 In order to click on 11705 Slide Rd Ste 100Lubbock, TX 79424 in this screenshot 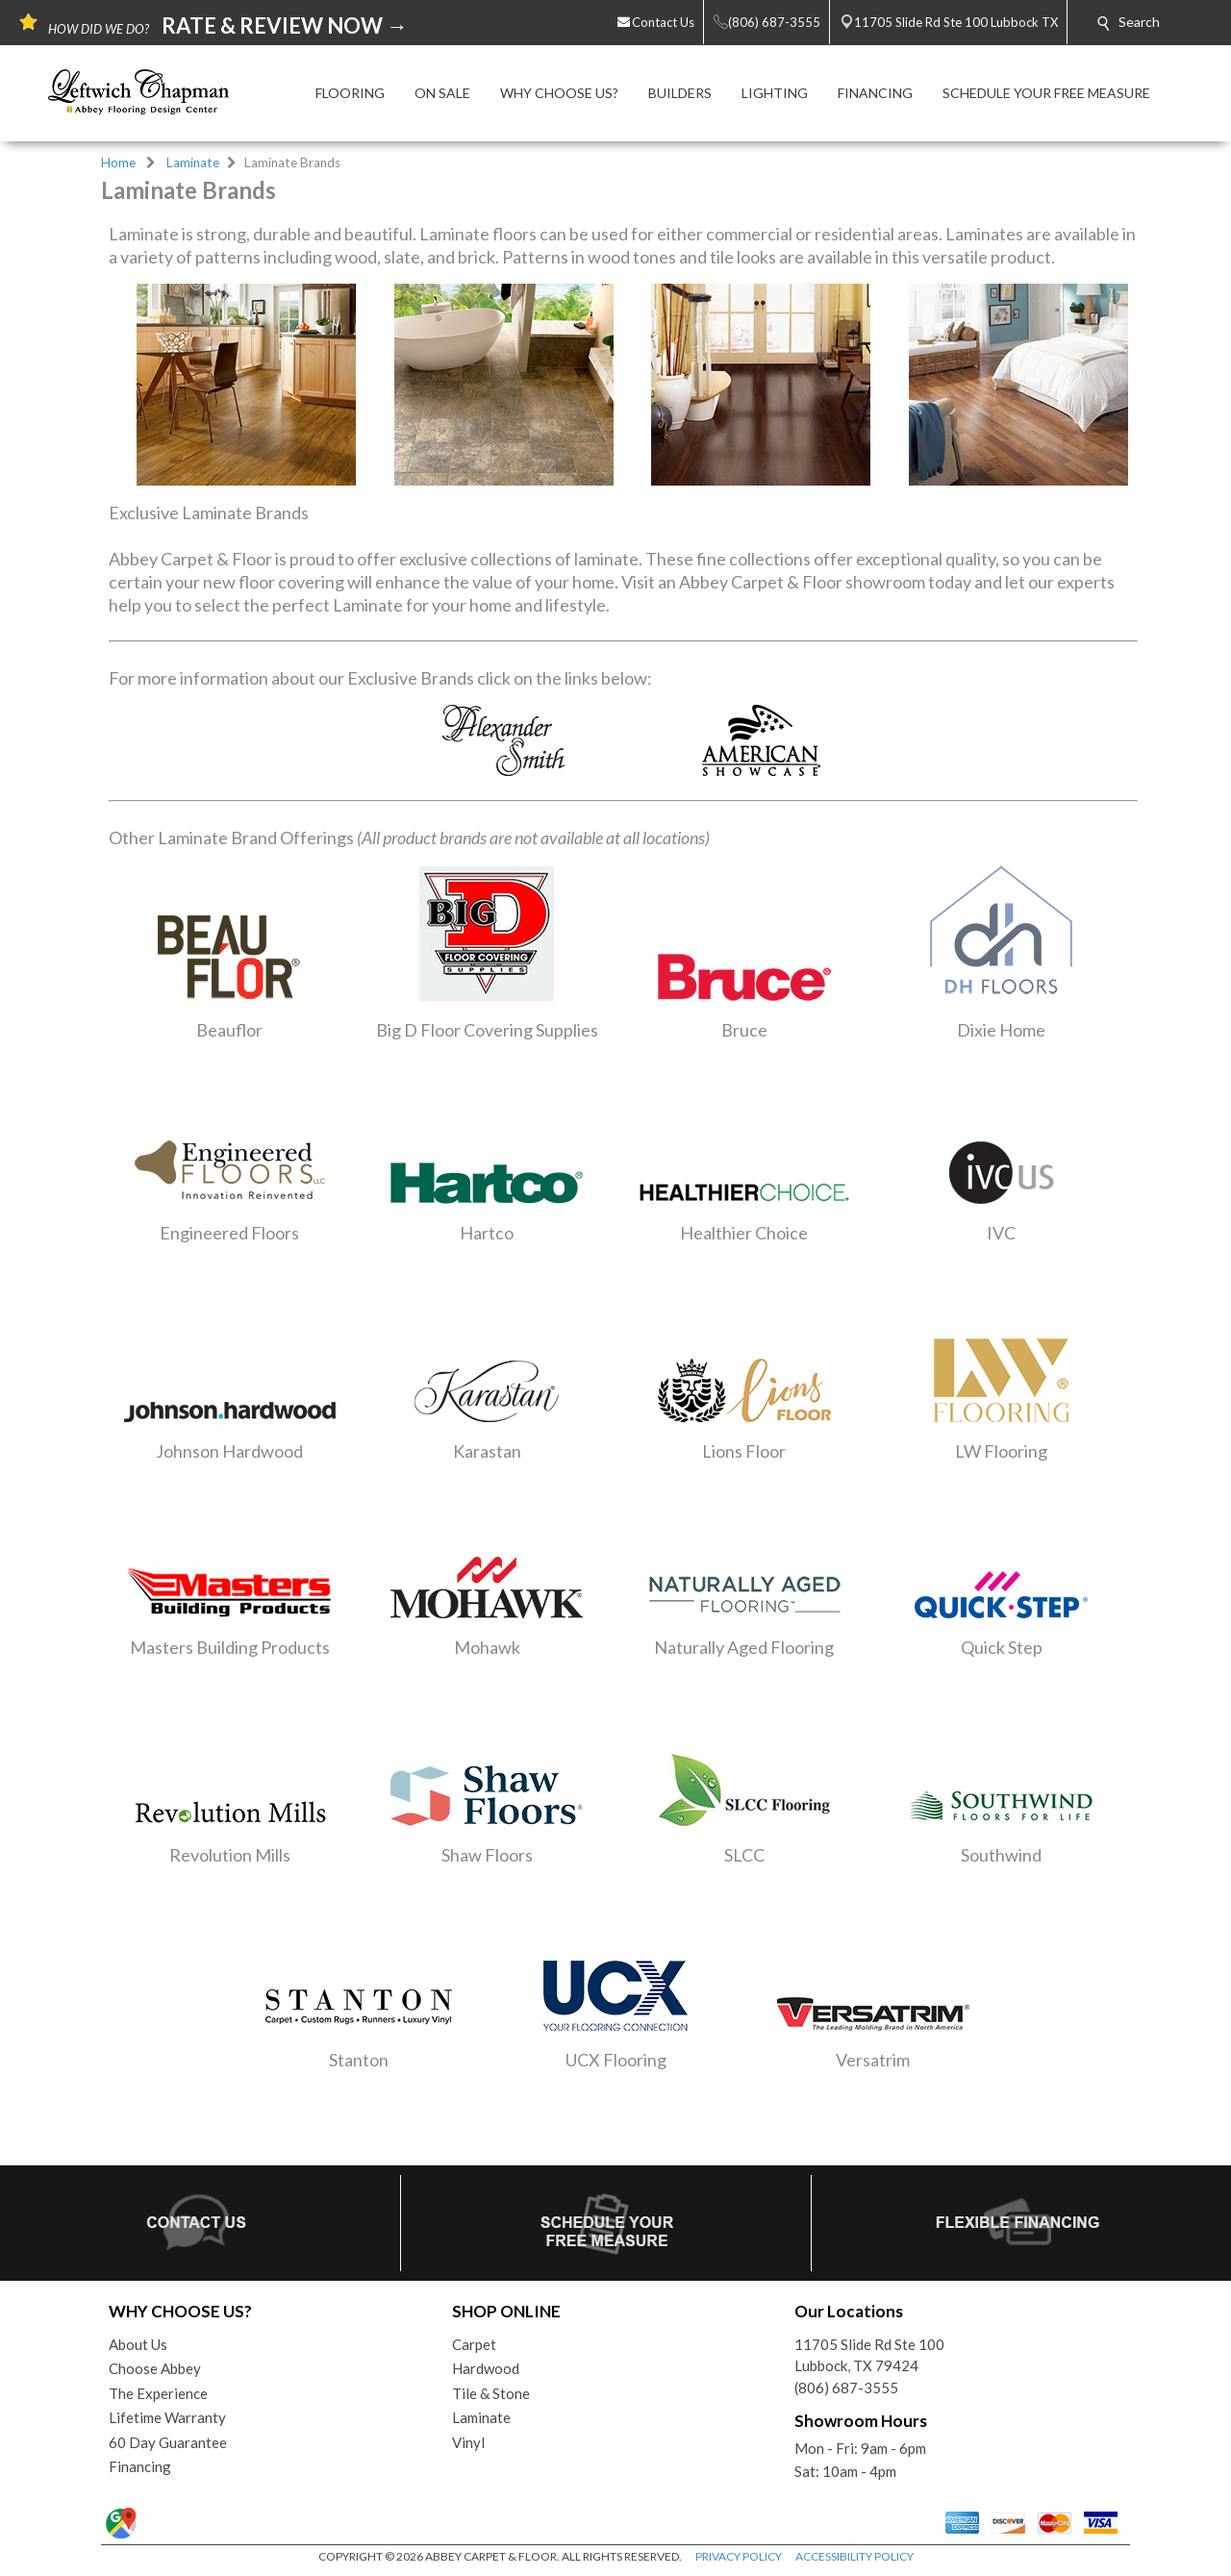, I will do `click(869, 2355)`.